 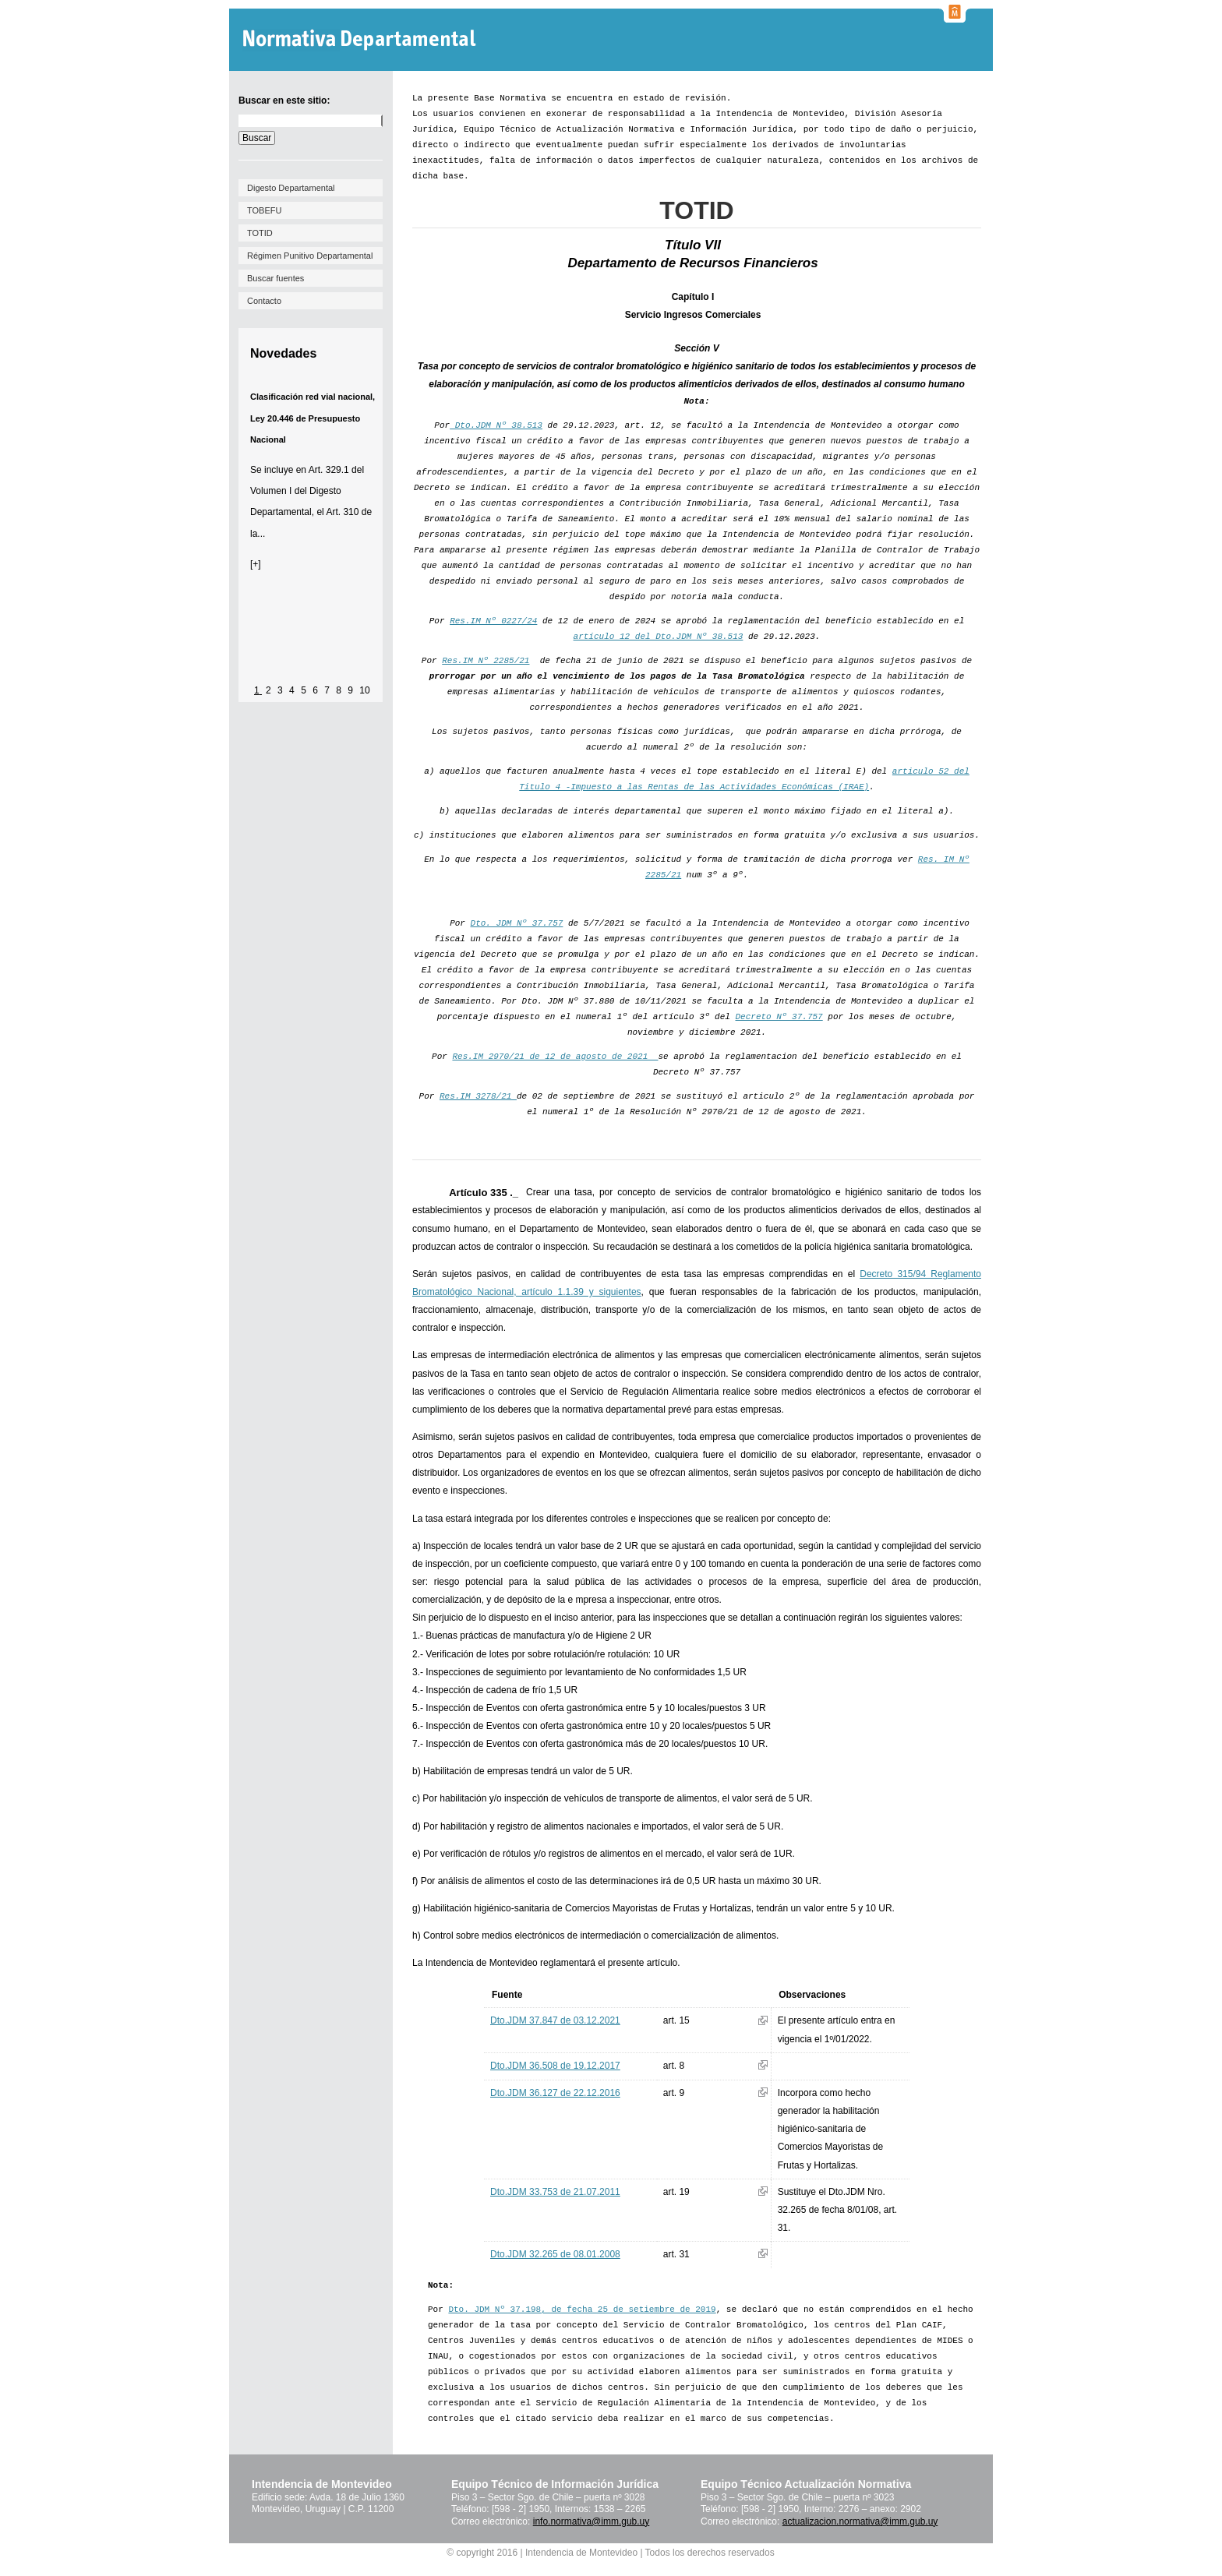 I want to click on Dto. JDM Nº 37.198, de fecha 25 de setiembre de 2019, so click(x=581, y=2309).